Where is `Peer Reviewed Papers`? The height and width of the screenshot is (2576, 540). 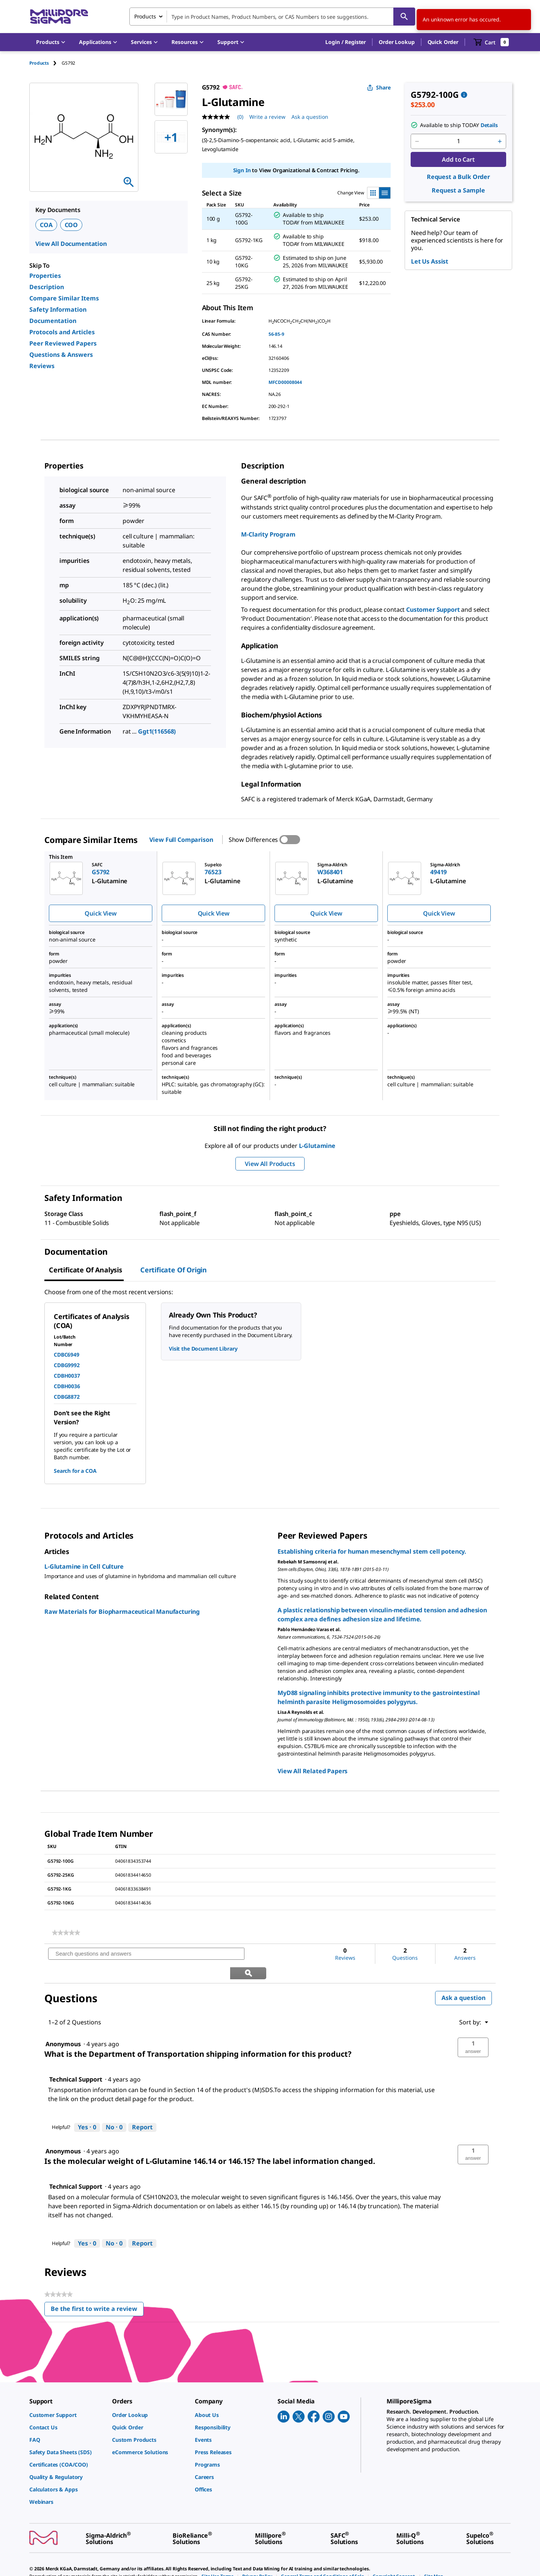
Peer Reviewed Papers is located at coordinates (63, 343).